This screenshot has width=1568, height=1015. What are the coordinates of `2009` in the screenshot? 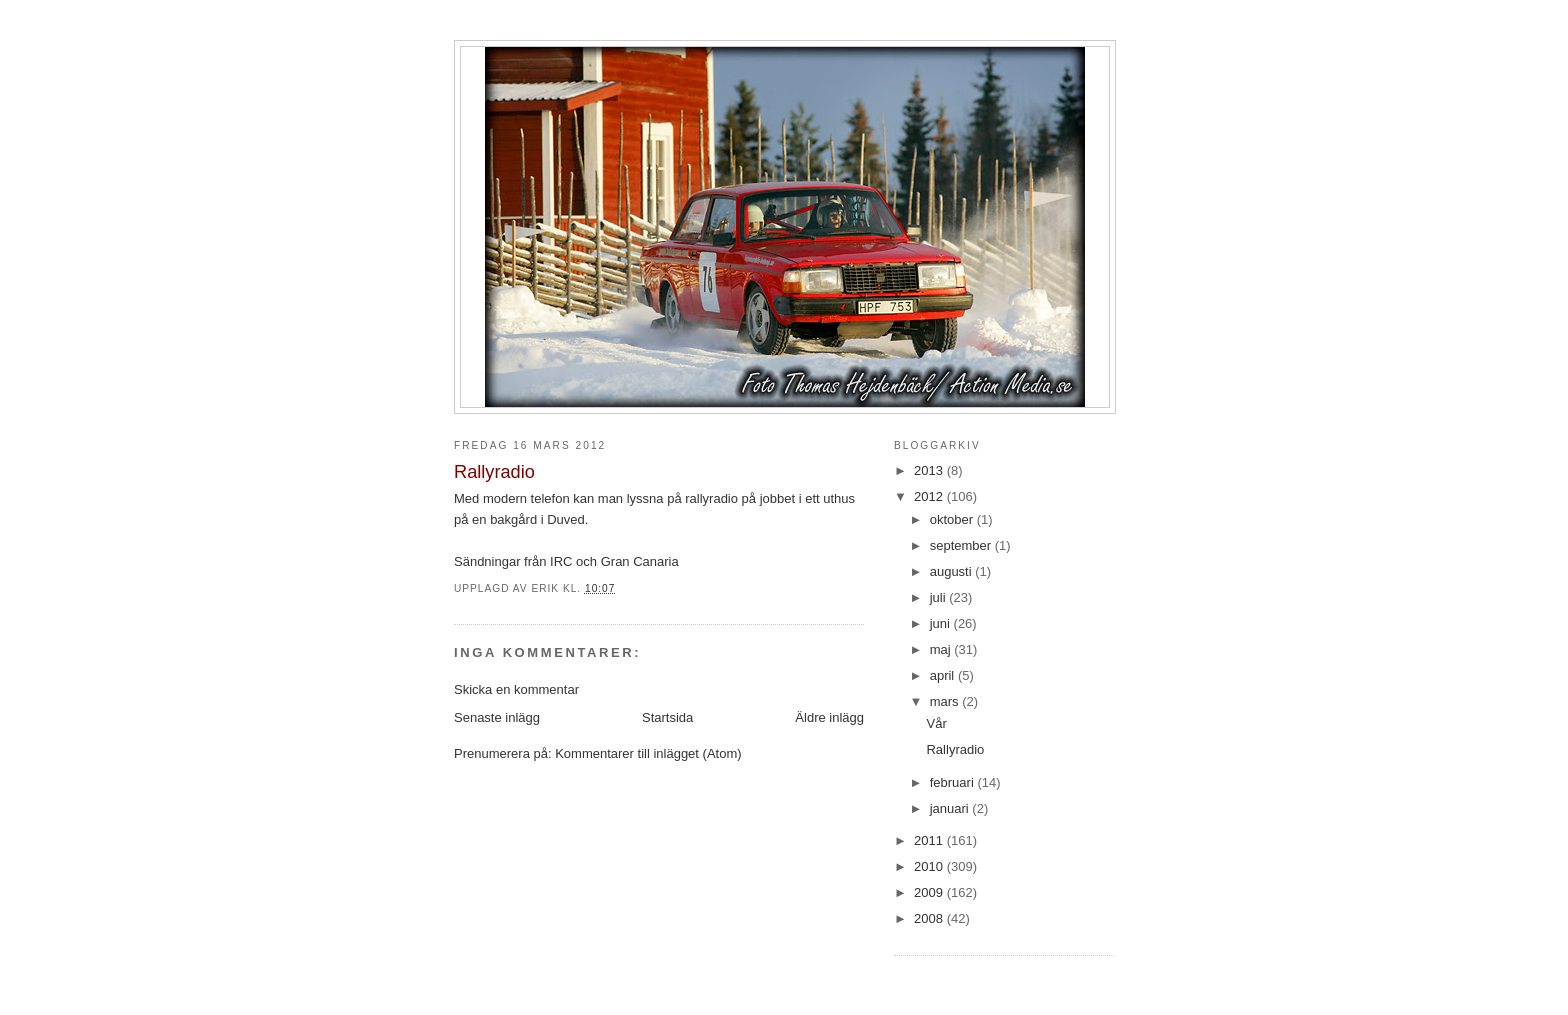 It's located at (930, 892).